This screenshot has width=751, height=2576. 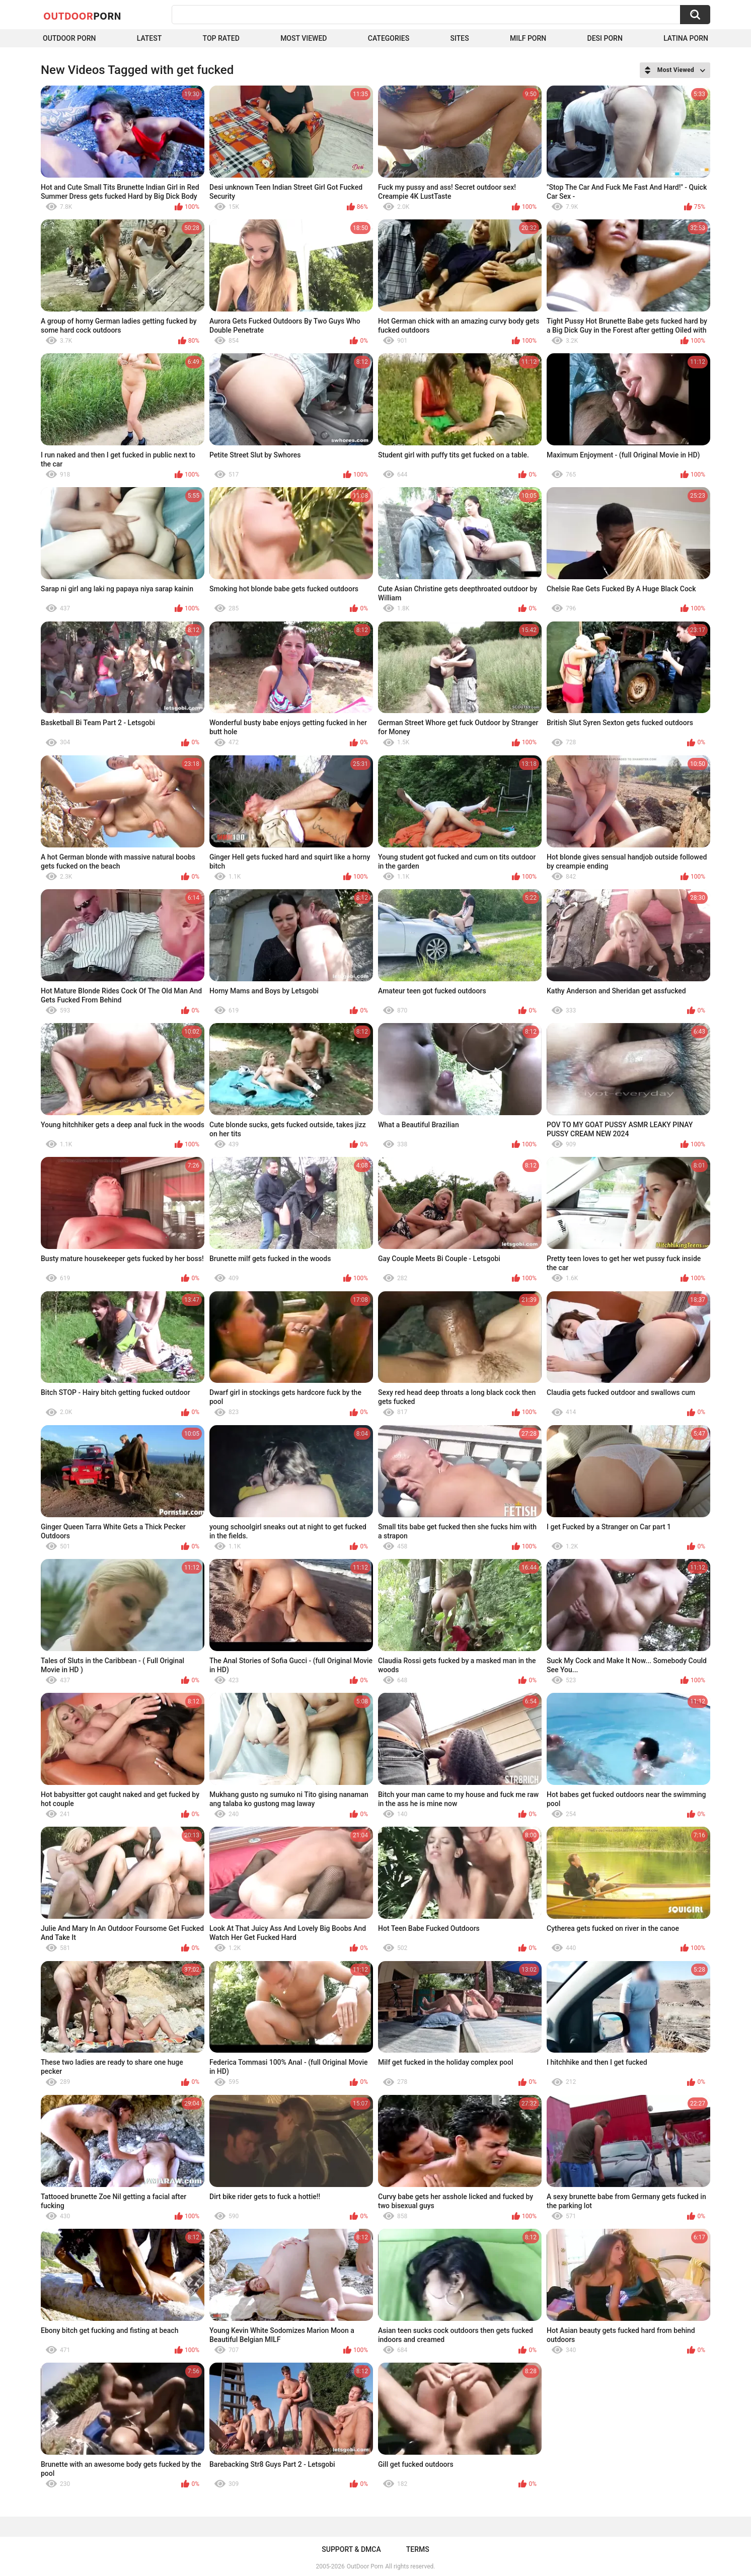 What do you see at coordinates (303, 38) in the screenshot?
I see `Most Viewed` at bounding box center [303, 38].